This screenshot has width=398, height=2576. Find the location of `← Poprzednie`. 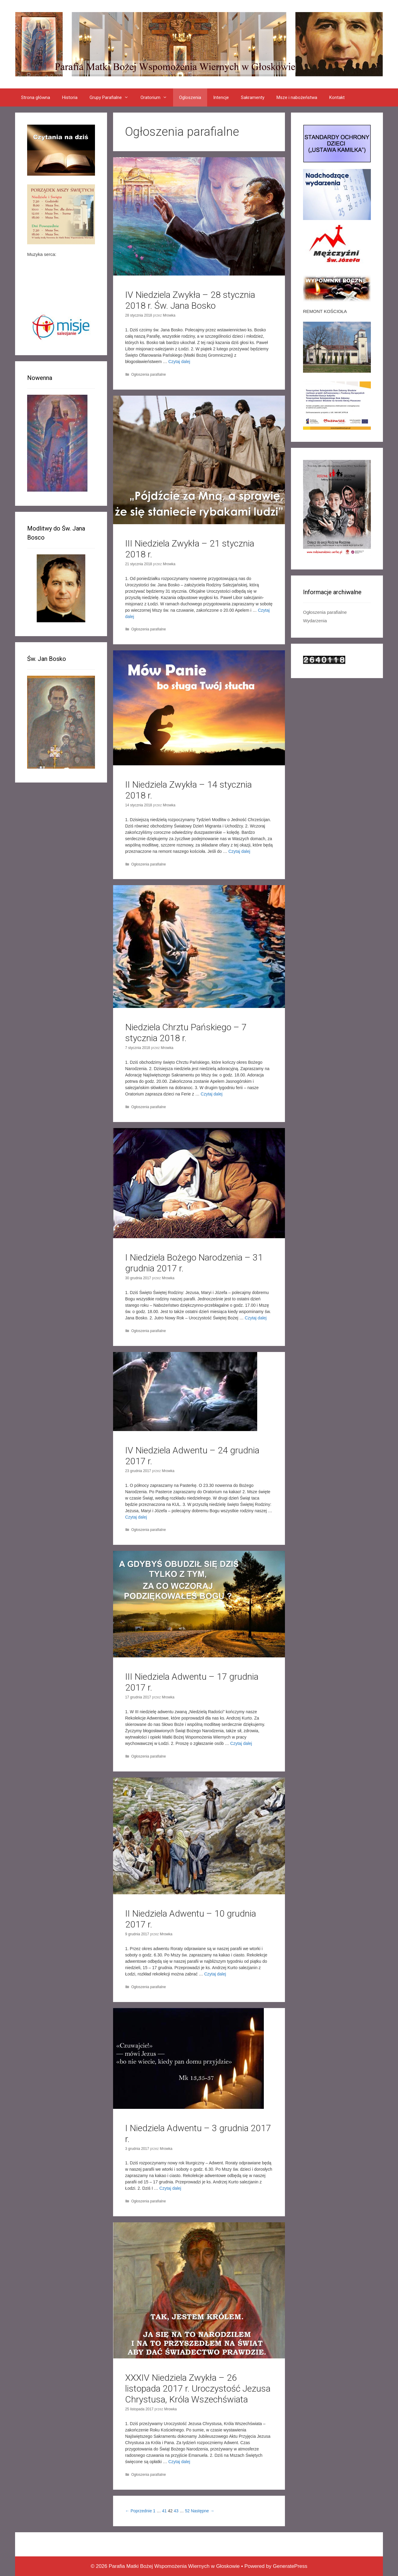

← Poprzednie is located at coordinates (138, 2510).